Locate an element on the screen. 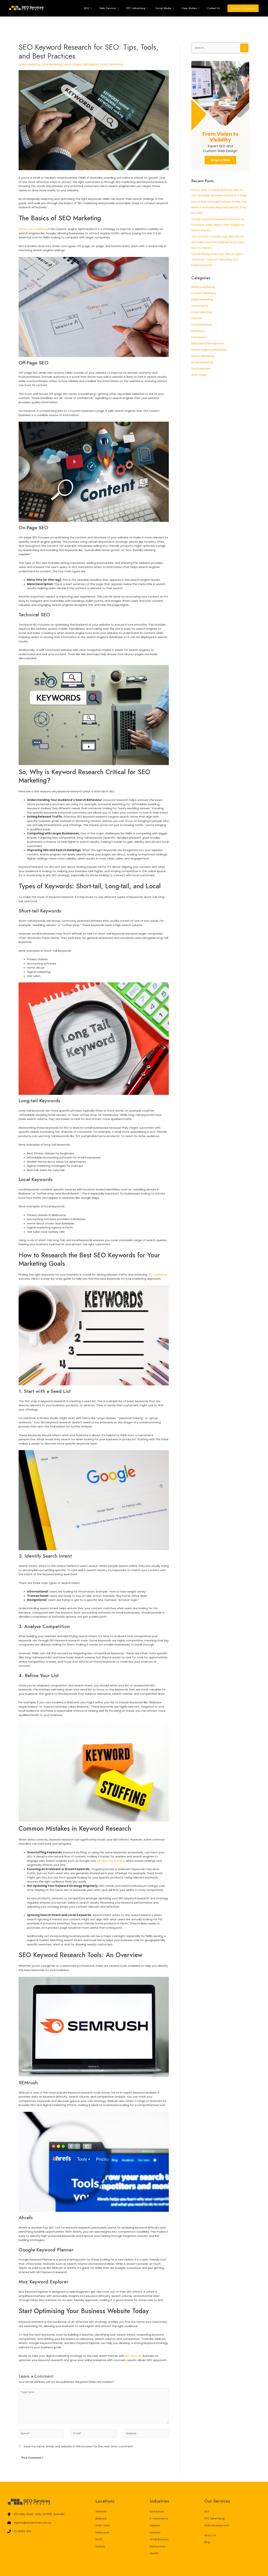 This screenshot has height=2576, width=268. E-Commerce is located at coordinates (159, 2507).